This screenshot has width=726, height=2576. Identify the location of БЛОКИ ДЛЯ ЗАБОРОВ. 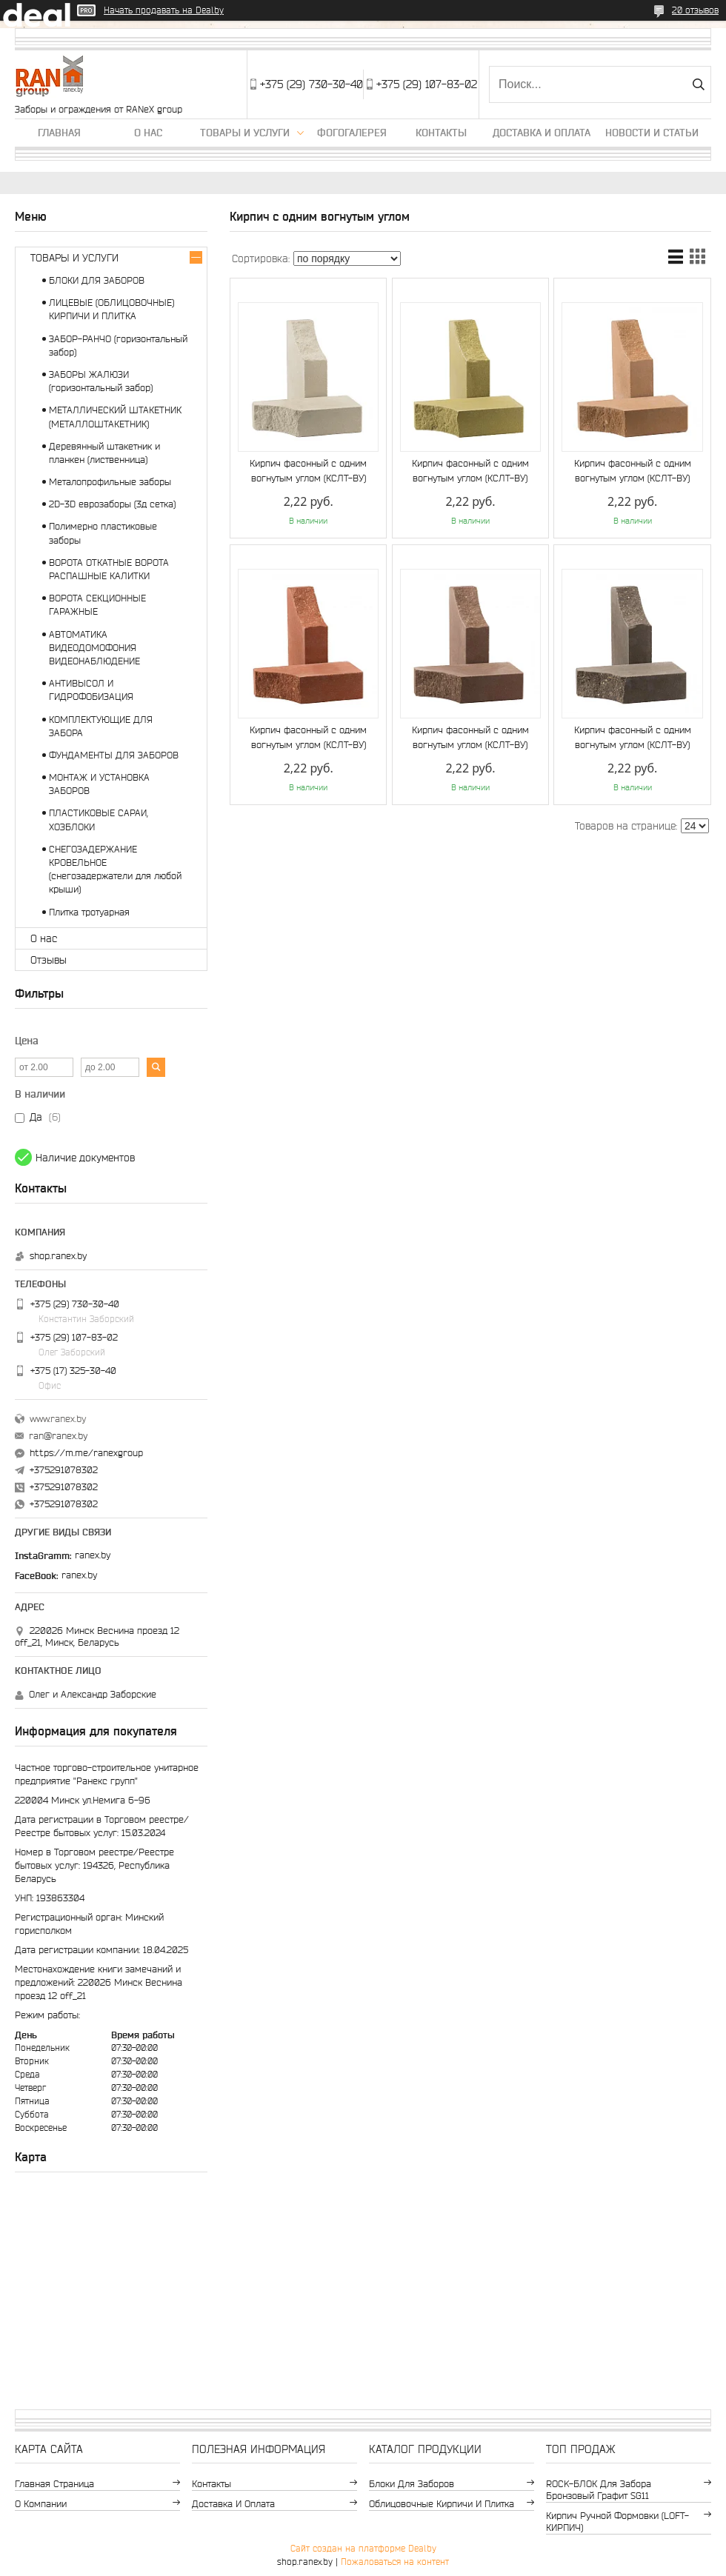
(96, 280).